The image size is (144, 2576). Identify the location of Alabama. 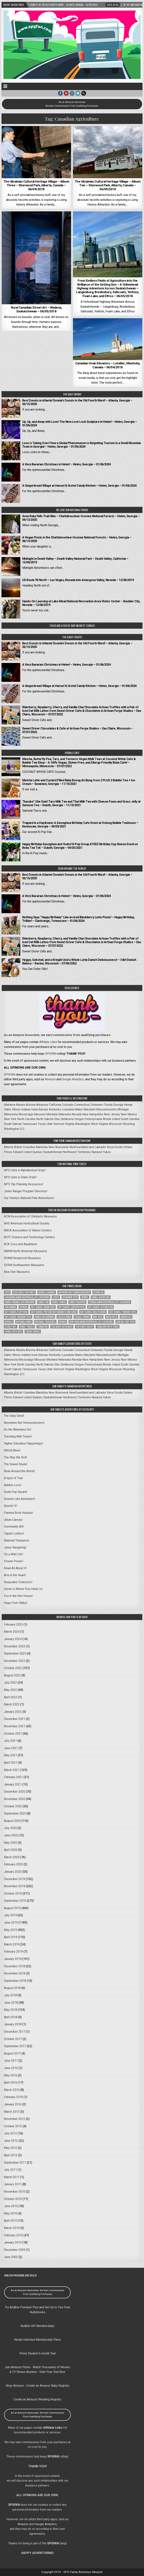
(9, 1105).